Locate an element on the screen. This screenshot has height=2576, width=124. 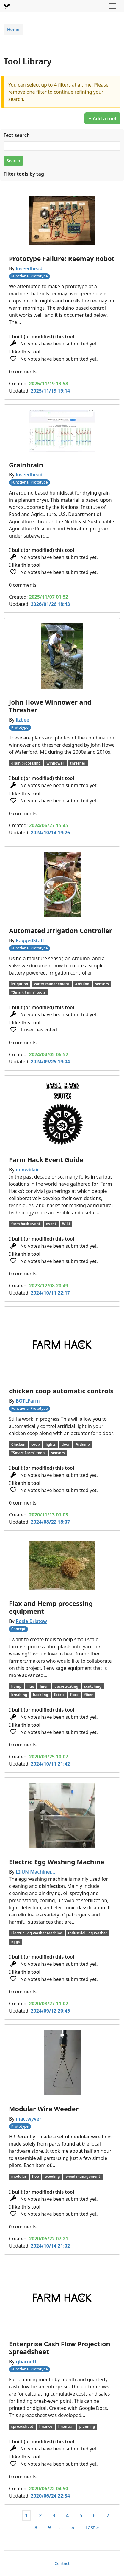
winnower is located at coordinates (55, 763).